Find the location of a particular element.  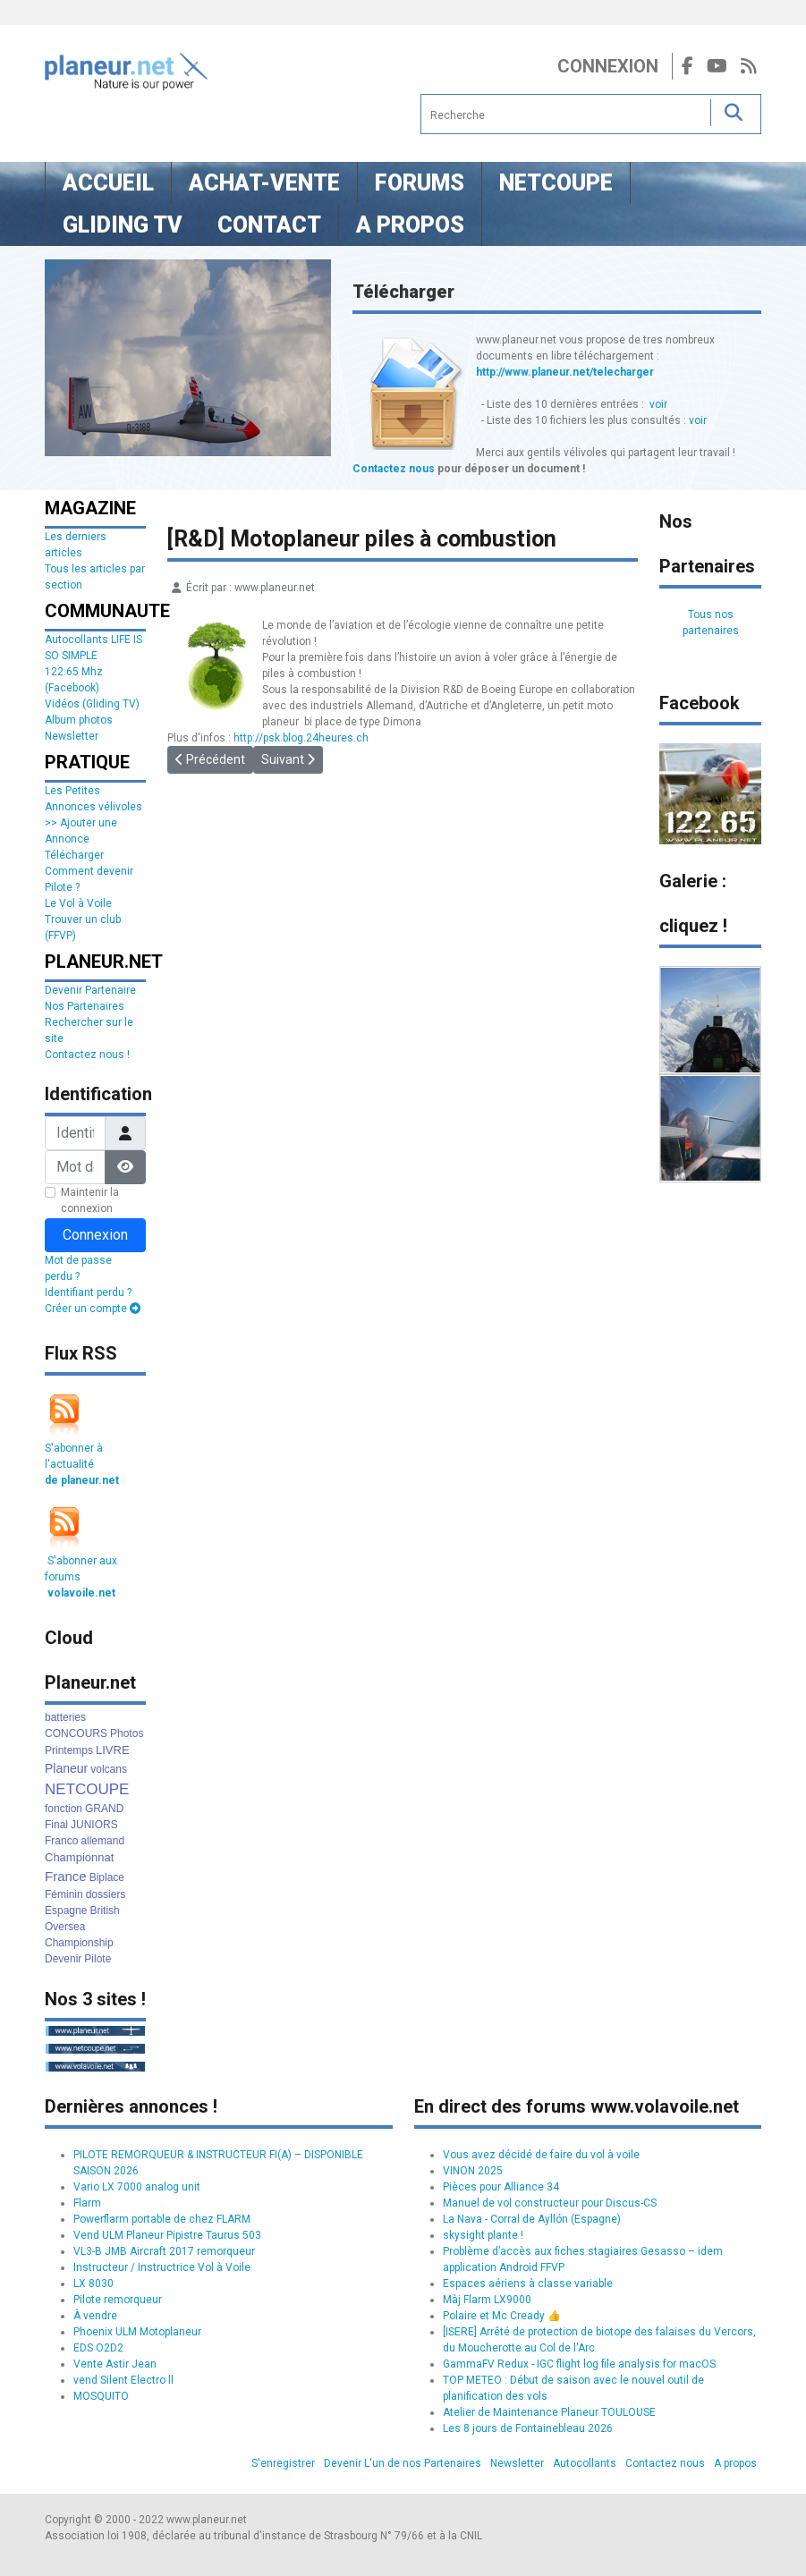

Les 8 jours de Fontainebleau 2026 is located at coordinates (528, 2428).